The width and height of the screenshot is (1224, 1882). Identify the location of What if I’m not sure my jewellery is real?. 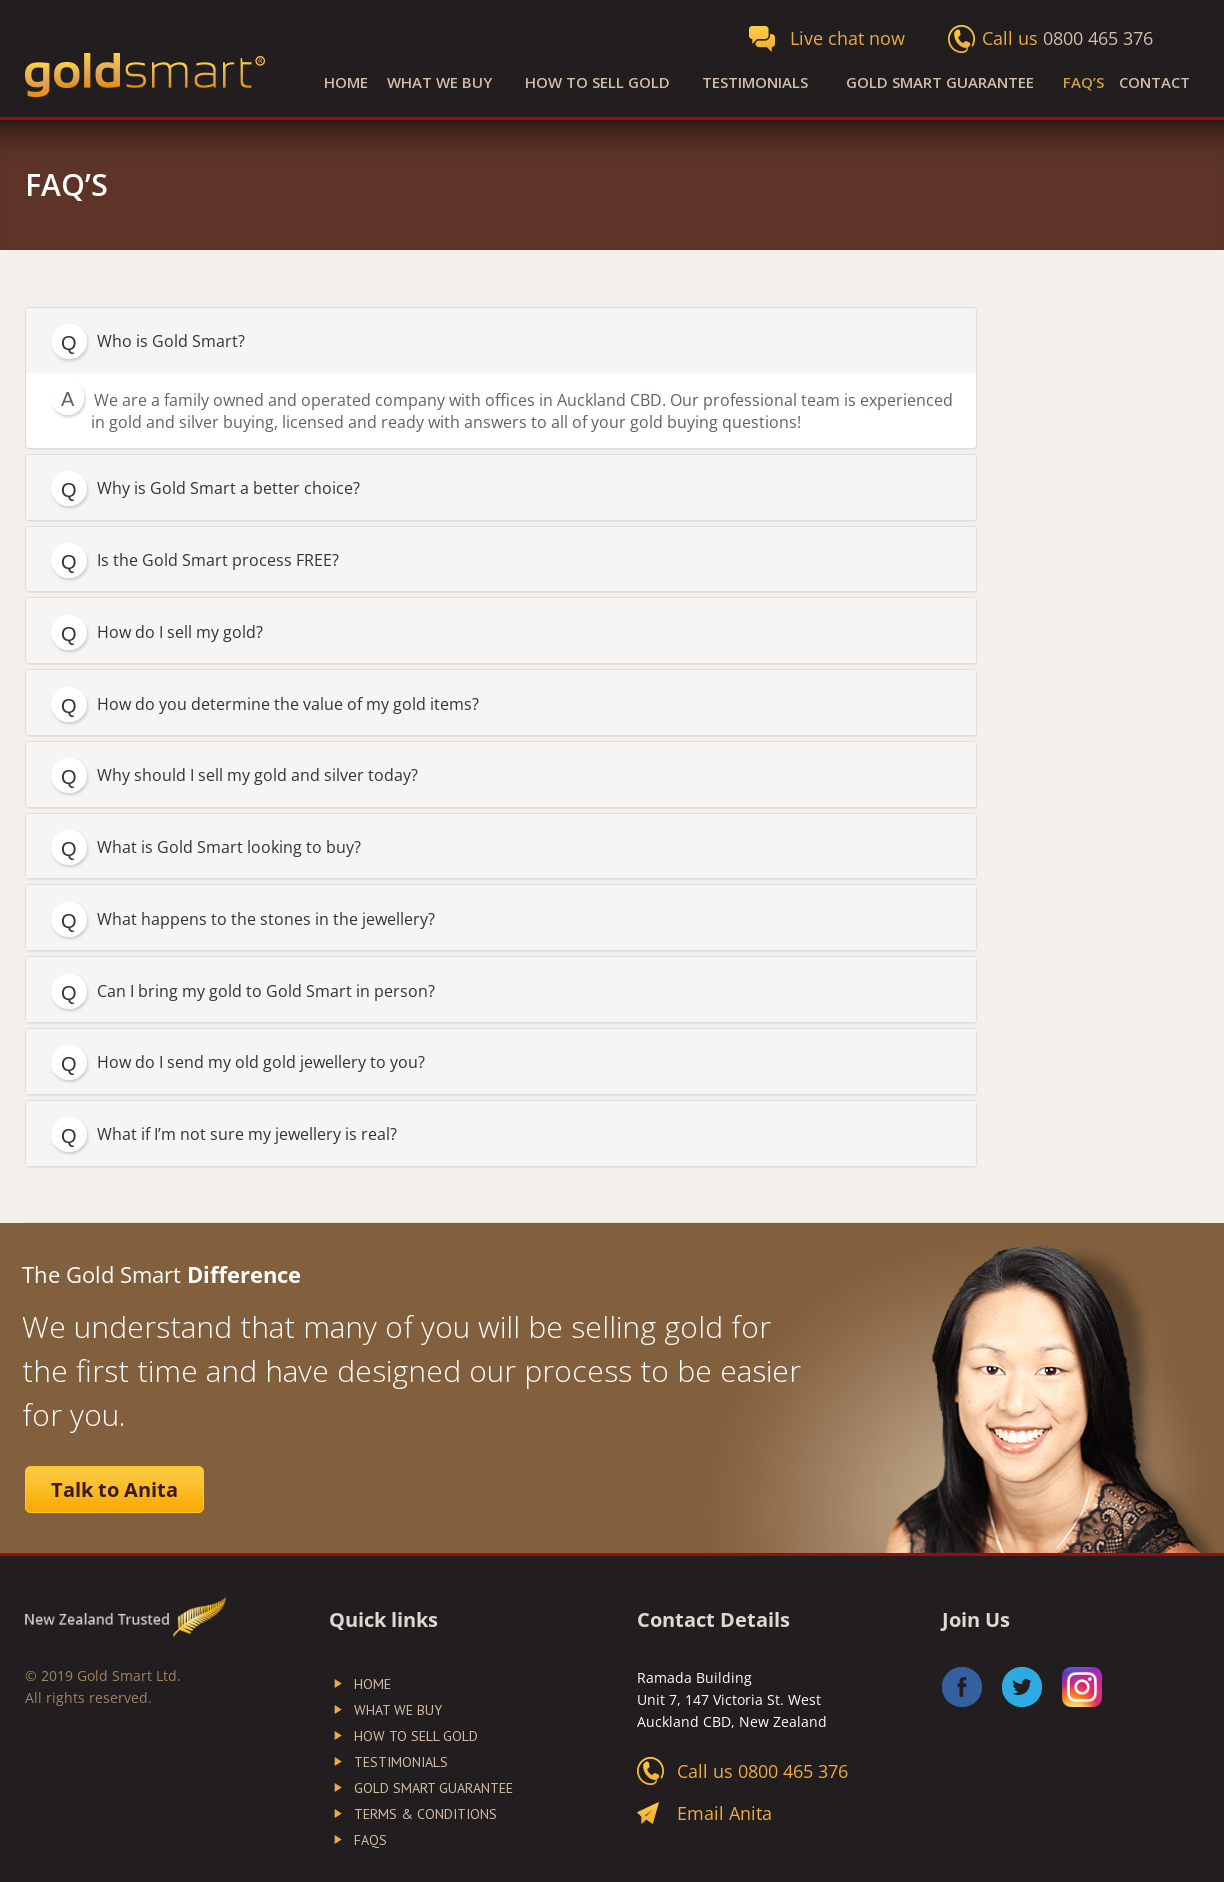
(247, 1134).